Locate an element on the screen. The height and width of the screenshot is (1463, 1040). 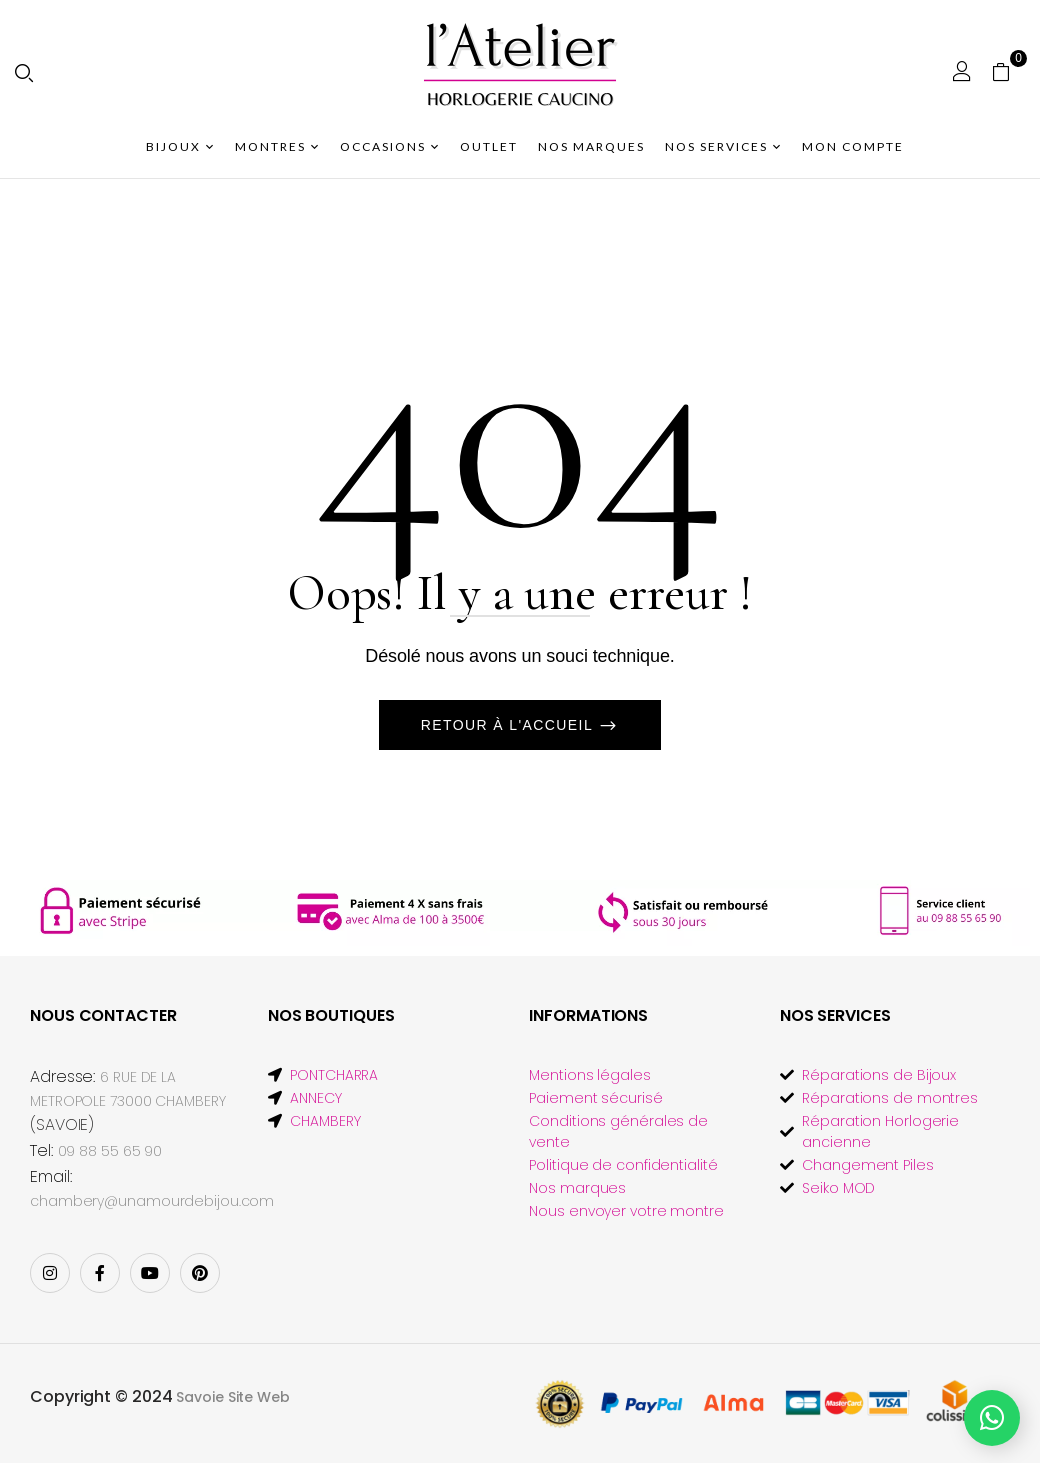
Savoie Site Web is located at coordinates (233, 1397).